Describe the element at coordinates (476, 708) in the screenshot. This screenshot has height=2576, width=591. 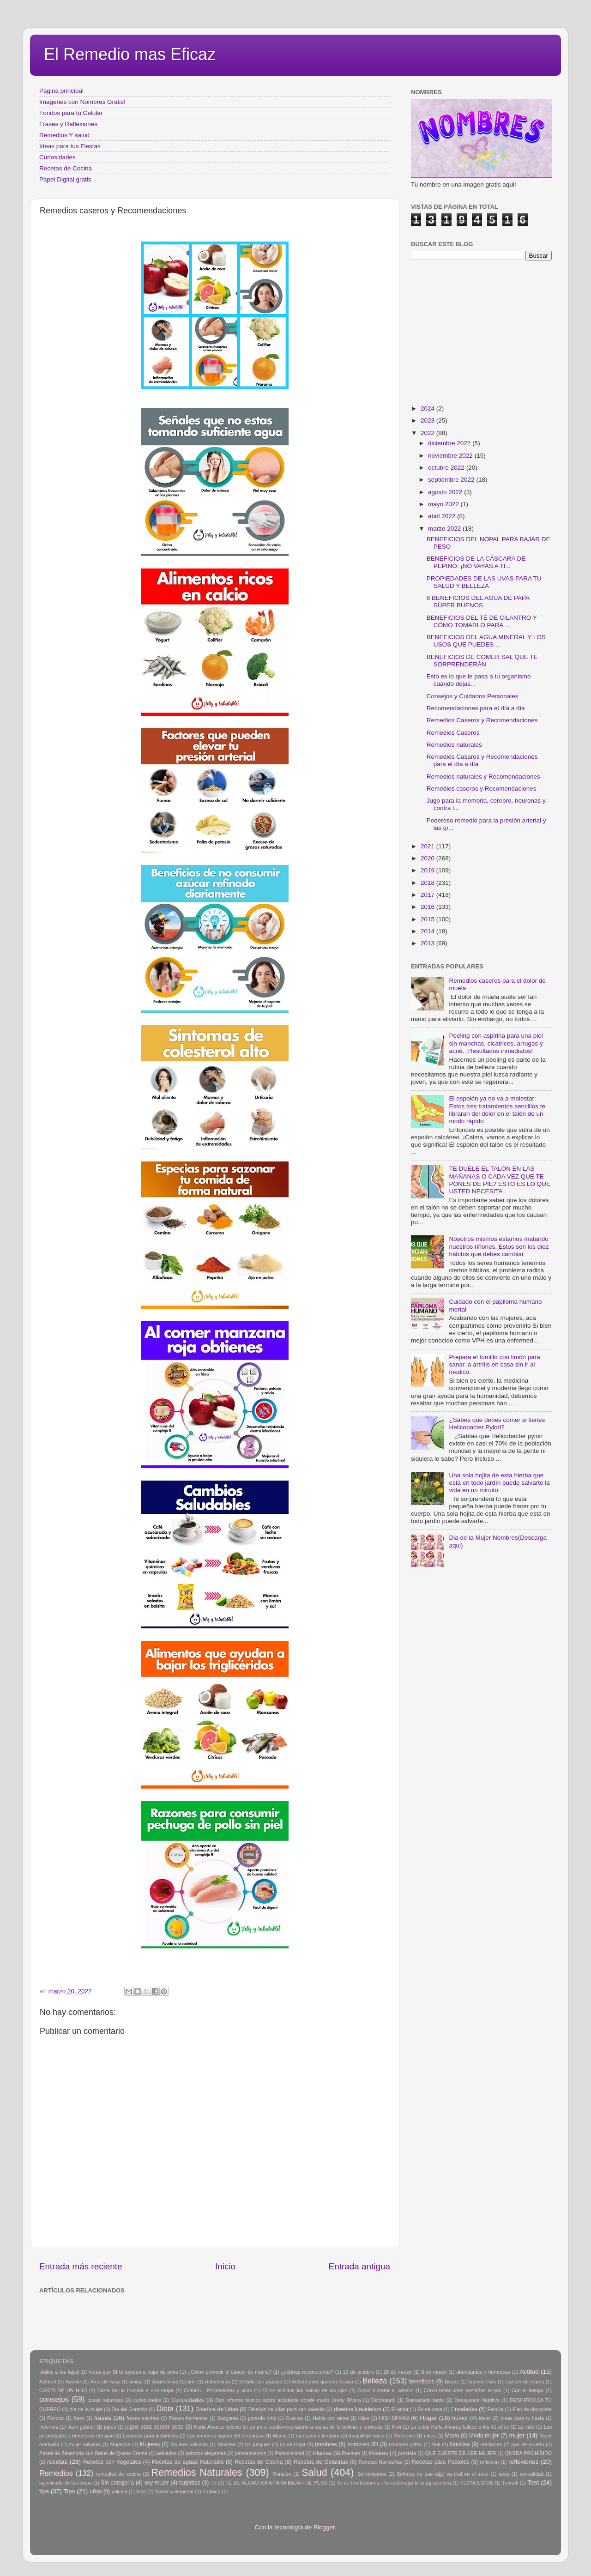
I see `Recomendaciones para el día a día` at that location.